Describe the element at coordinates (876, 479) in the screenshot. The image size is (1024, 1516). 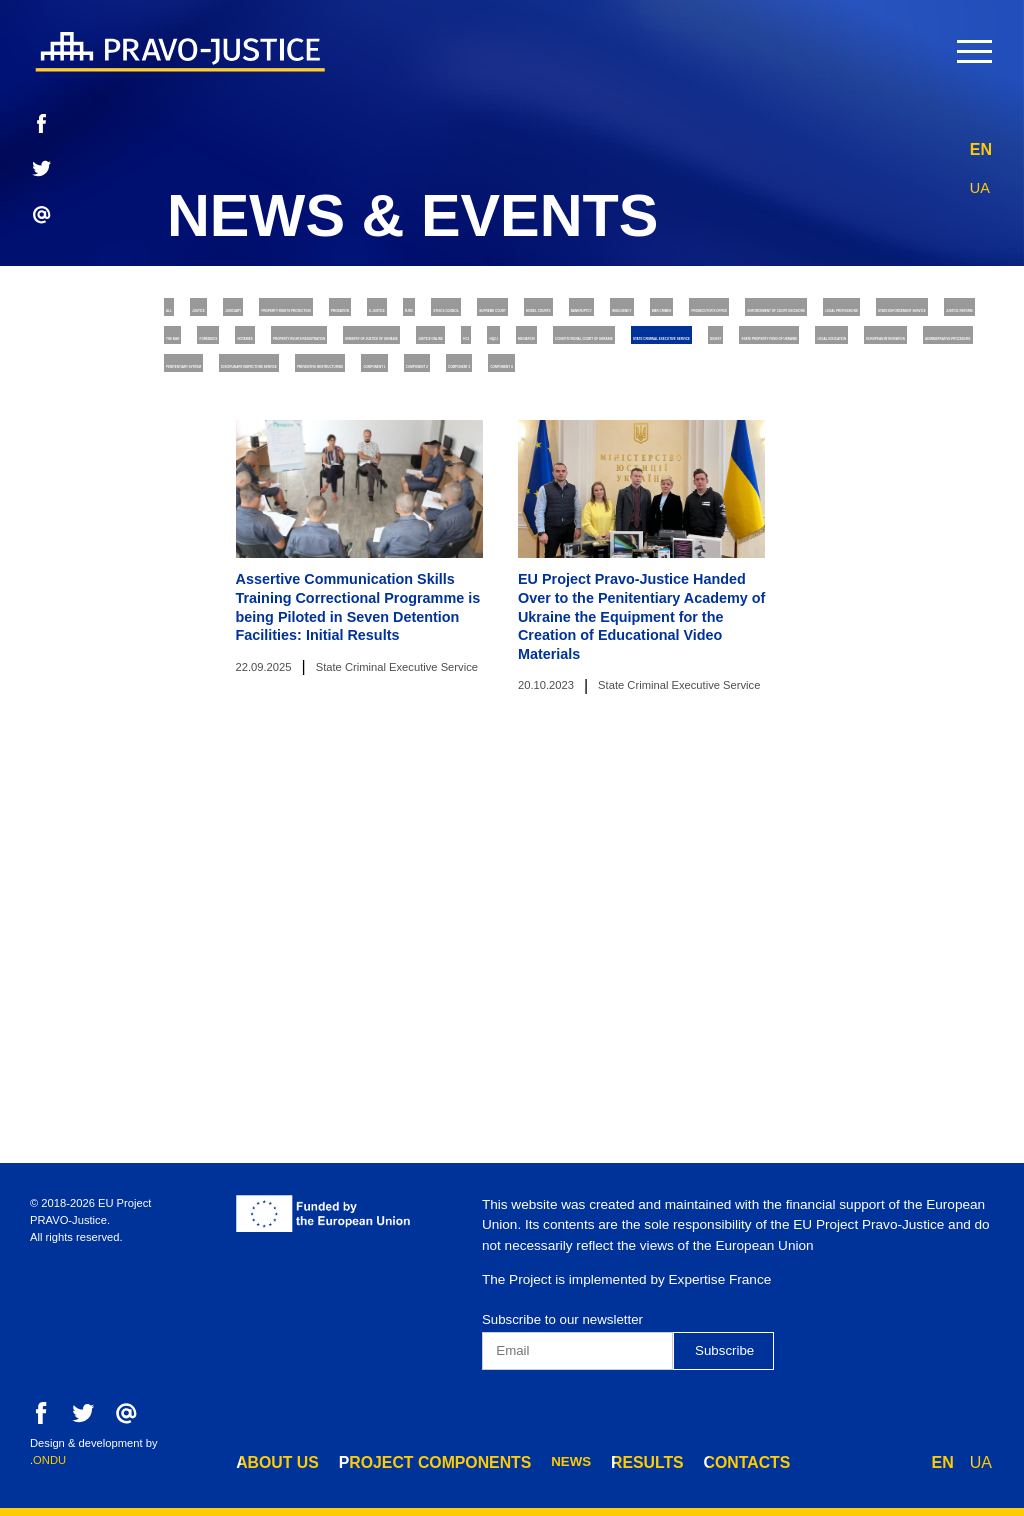
I see `HCJ` at that location.